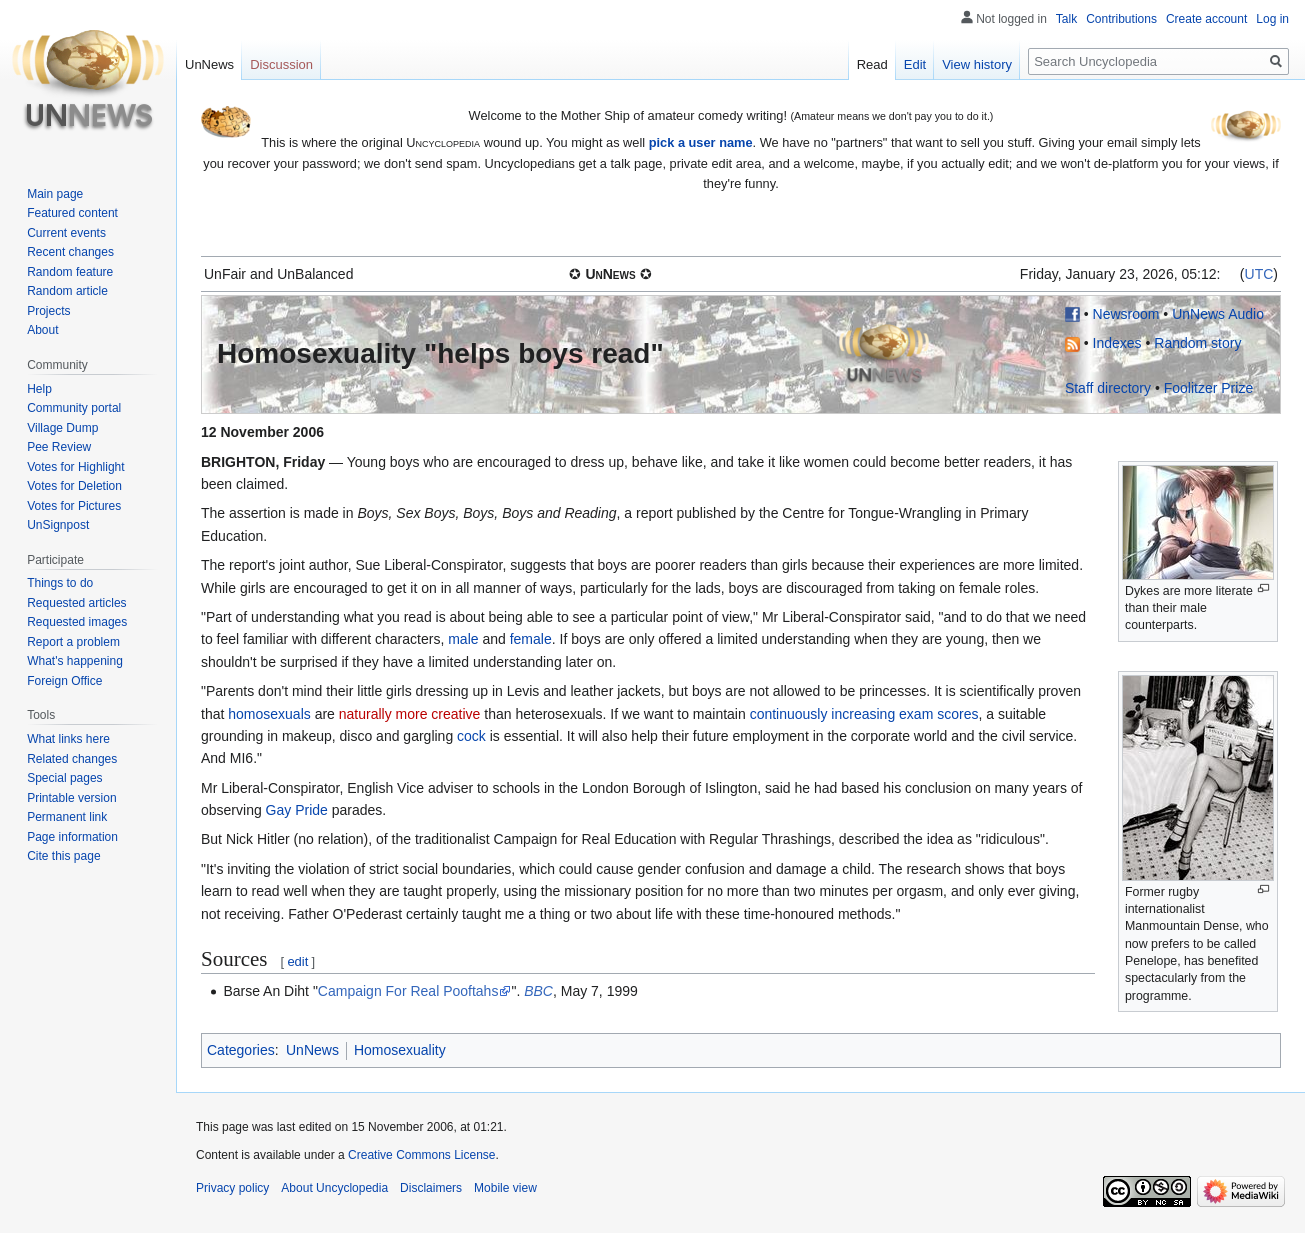  What do you see at coordinates (400, 1050) in the screenshot?
I see `Homosexuality` at bounding box center [400, 1050].